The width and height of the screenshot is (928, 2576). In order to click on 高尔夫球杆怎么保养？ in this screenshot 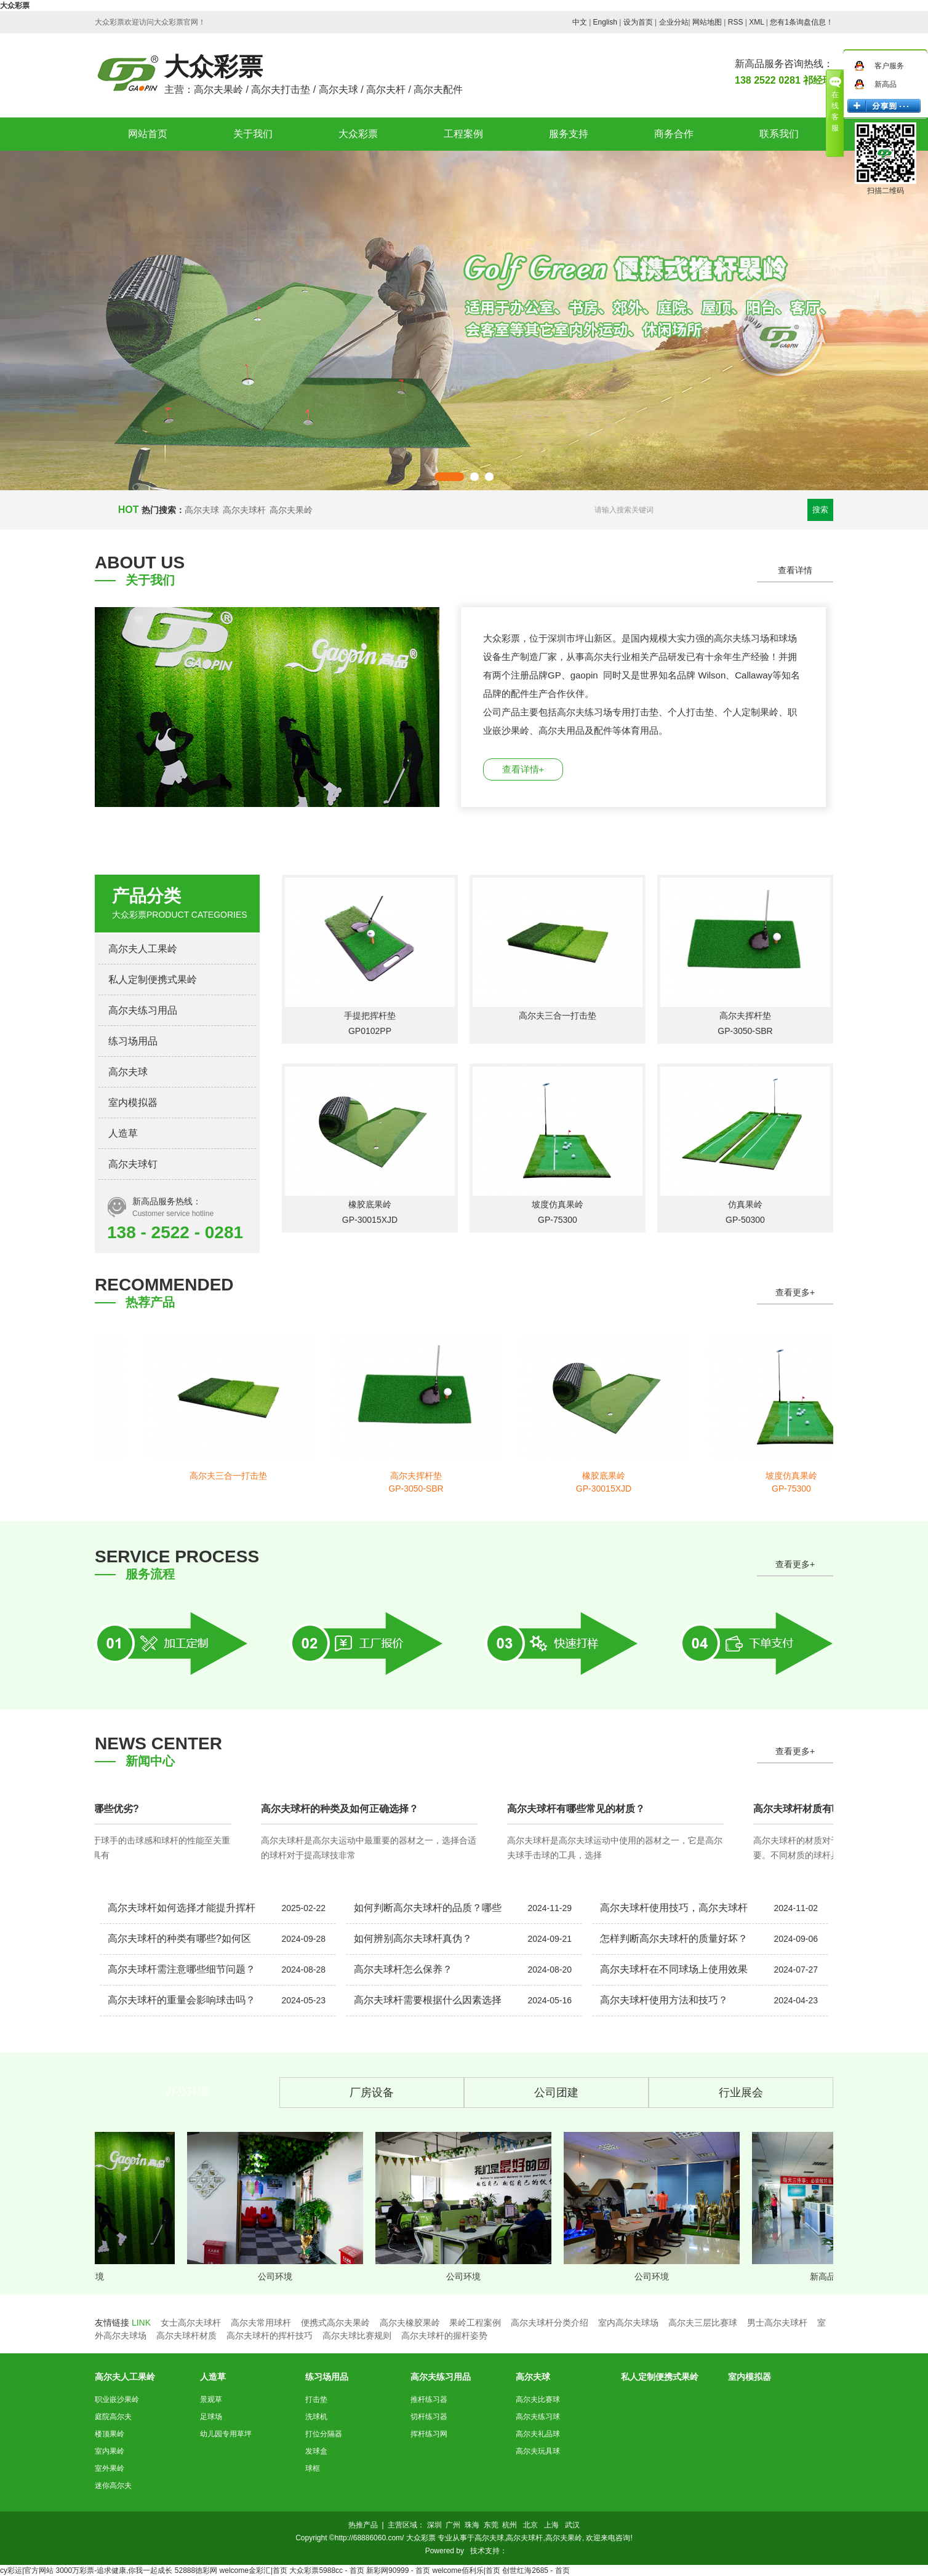, I will do `click(403, 1969)`.